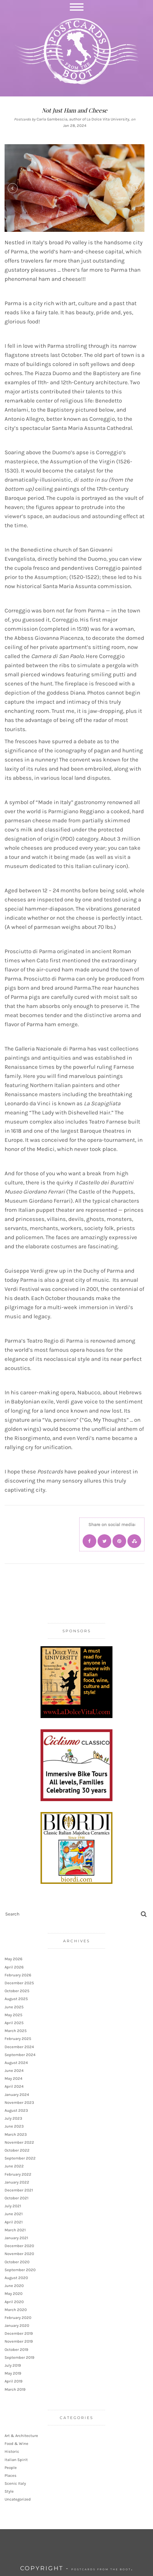  Describe the element at coordinates (19, 2245) in the screenshot. I see `December 2020` at that location.